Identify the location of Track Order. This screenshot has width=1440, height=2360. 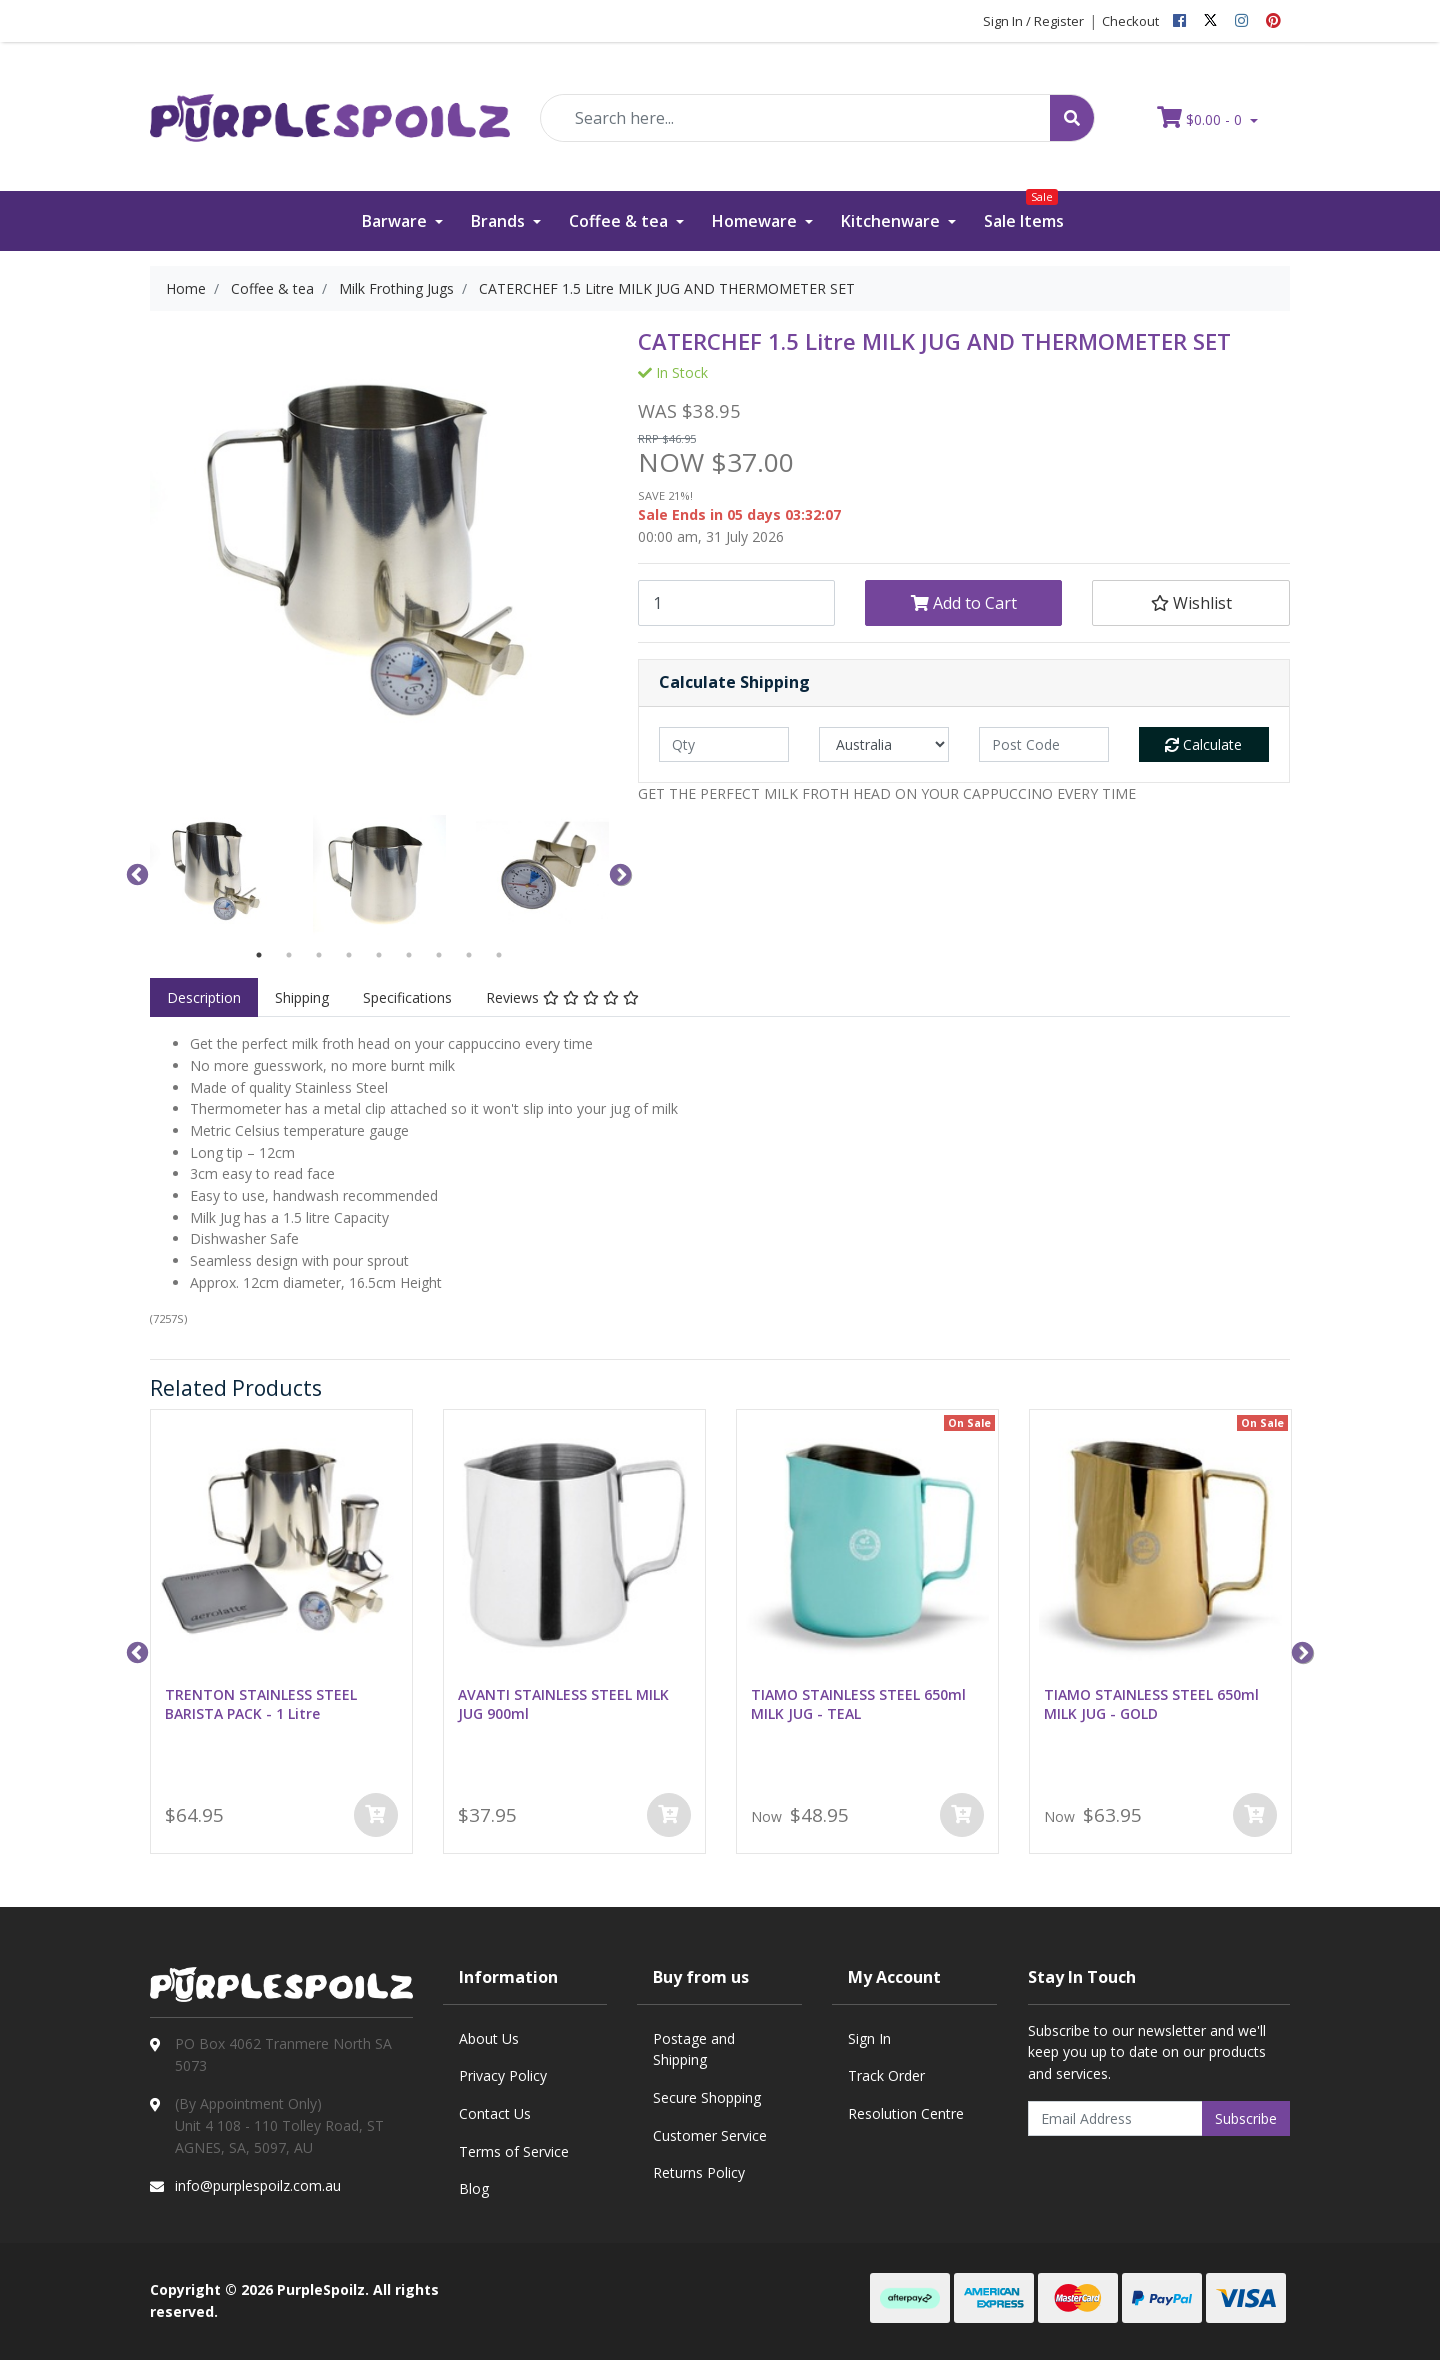
(886, 2075).